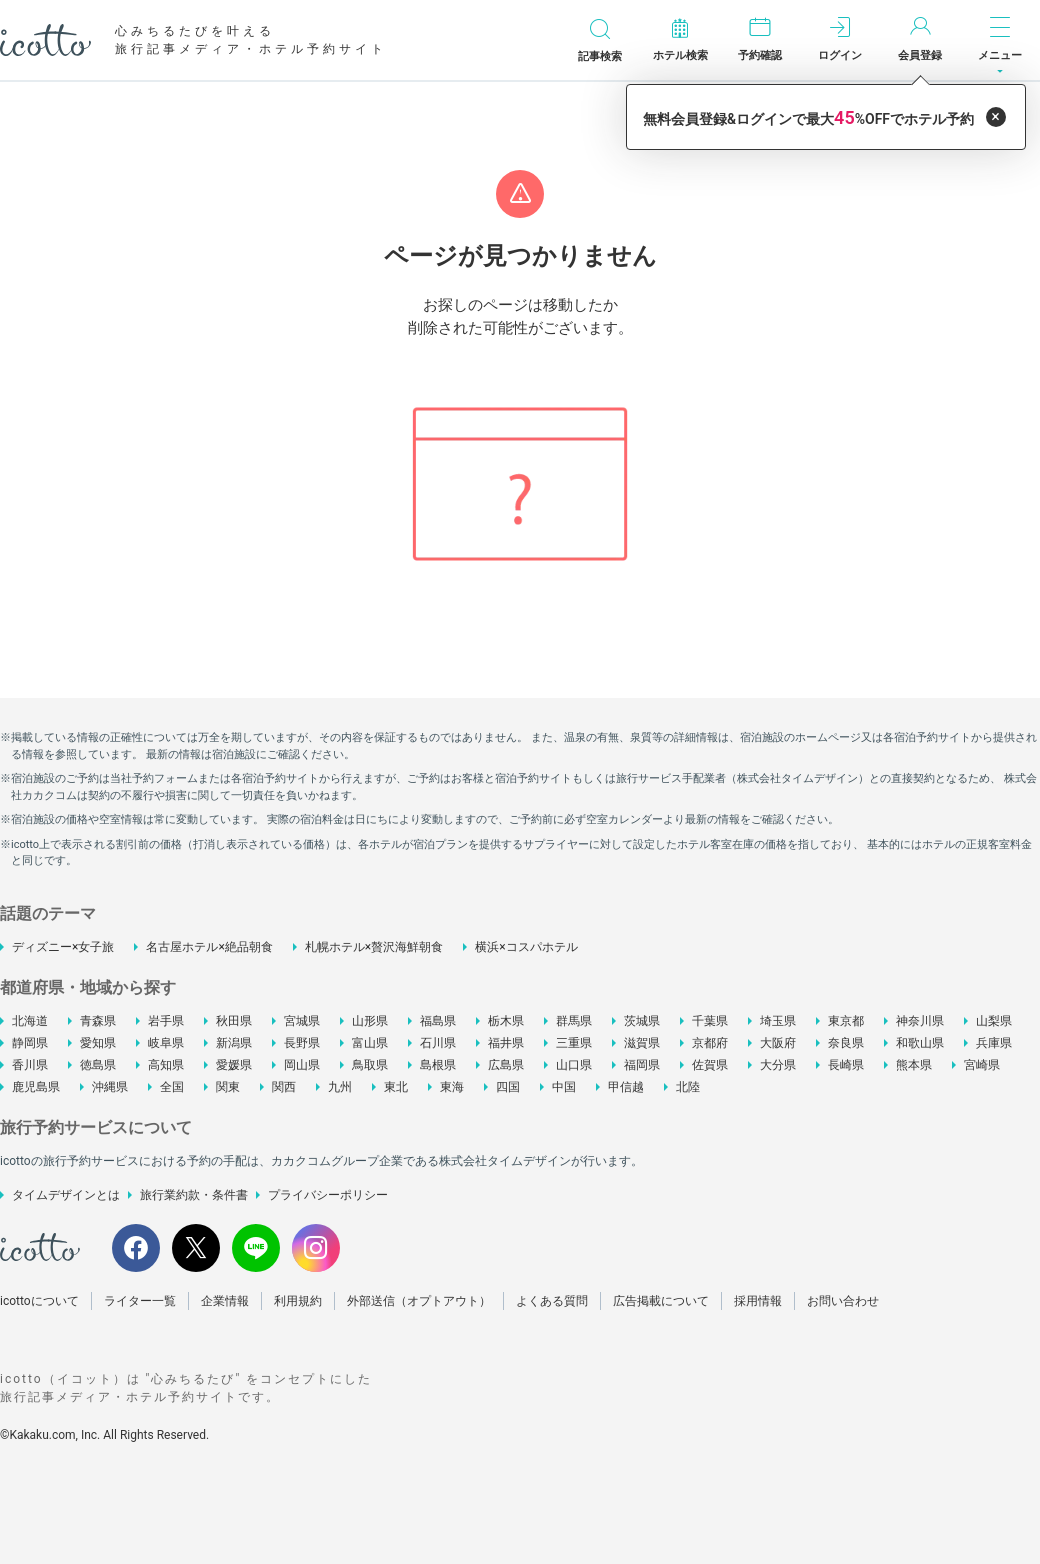 The image size is (1040, 1564). Describe the element at coordinates (688, 1087) in the screenshot. I see `北陸` at that location.